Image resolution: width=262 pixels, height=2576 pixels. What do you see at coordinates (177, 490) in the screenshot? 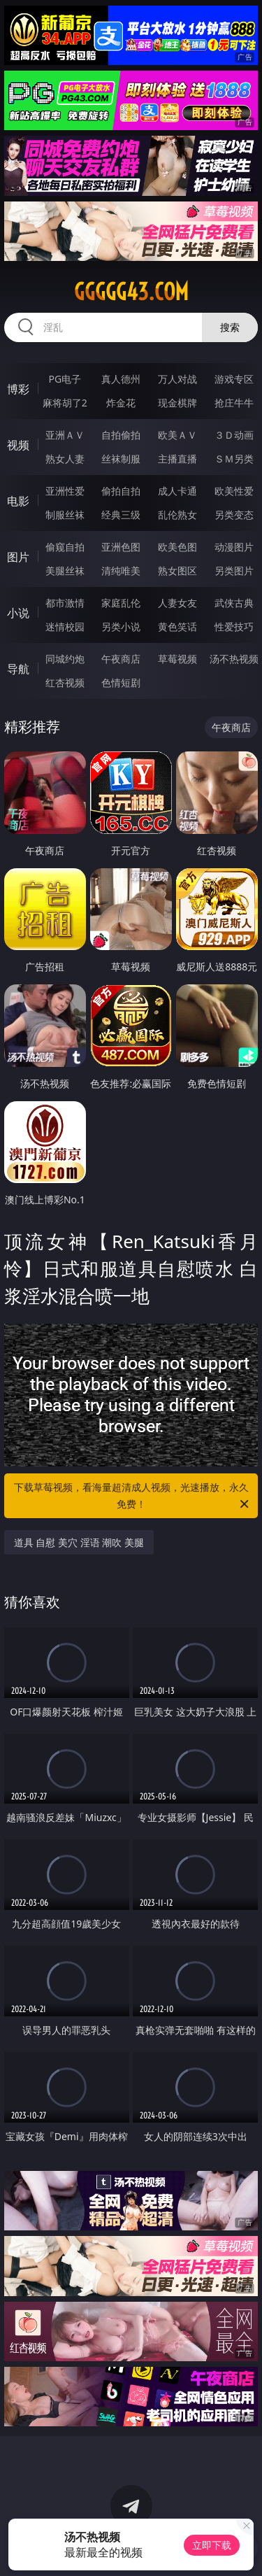
I see `成人卡通` at bounding box center [177, 490].